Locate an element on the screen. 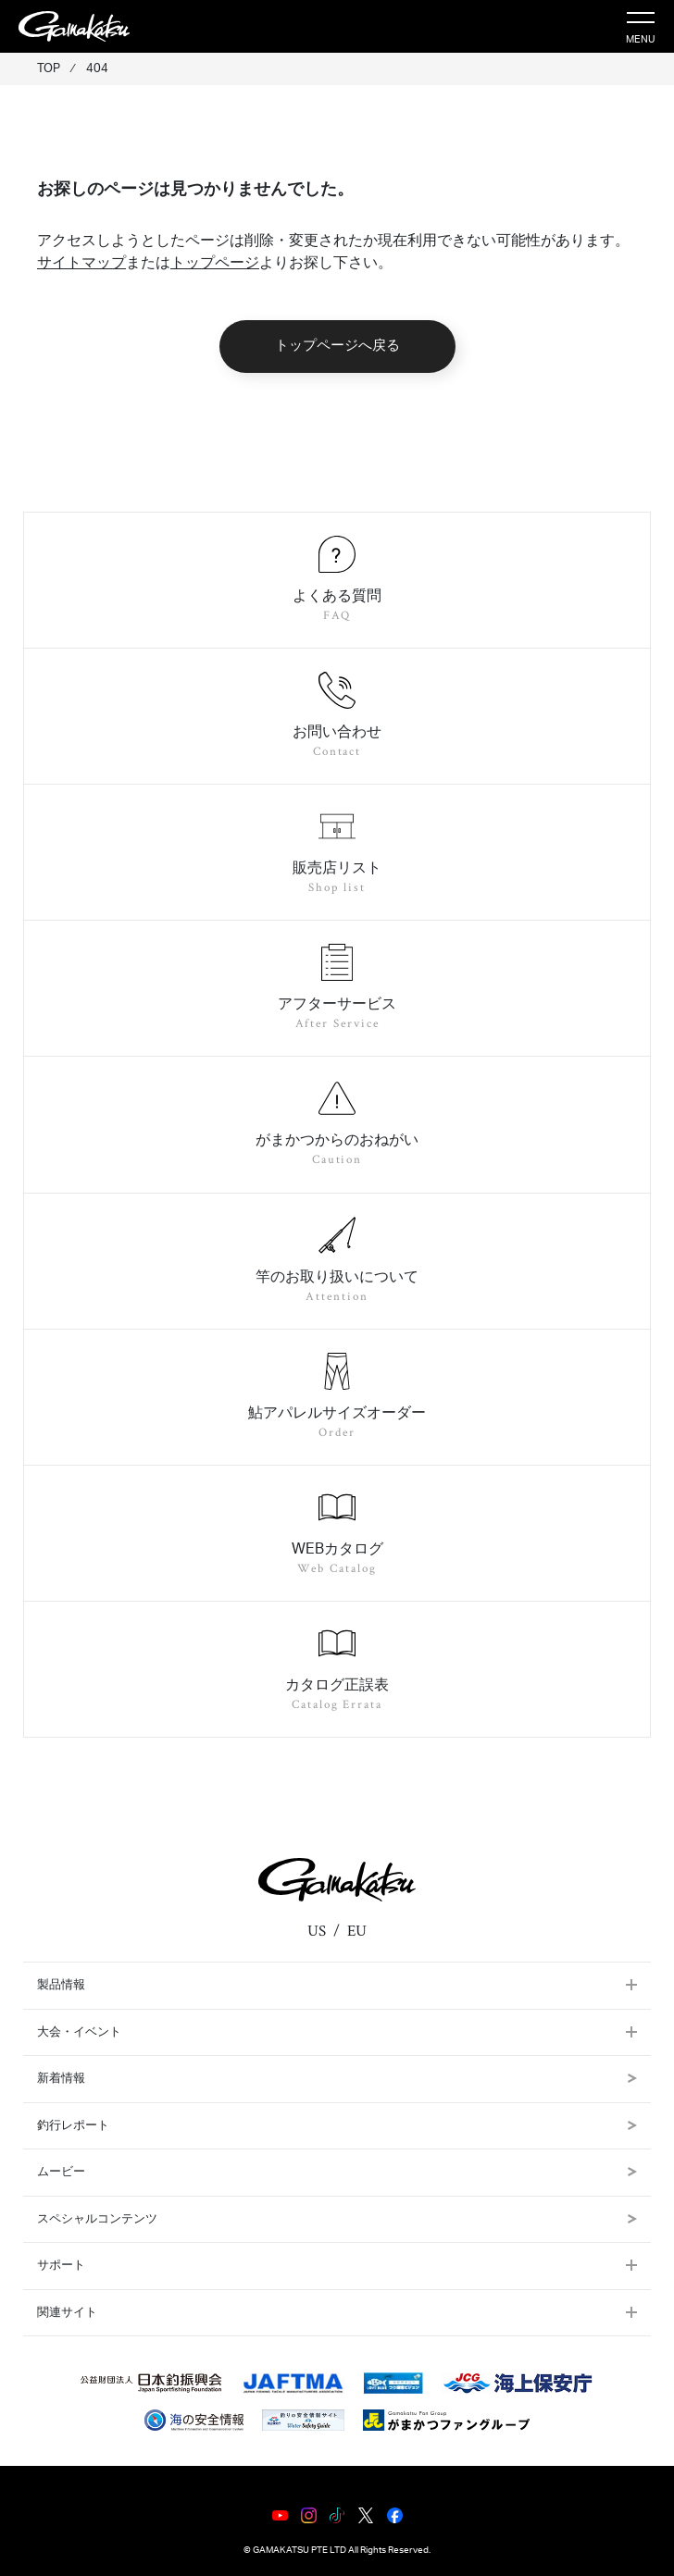  EU is located at coordinates (357, 1931).